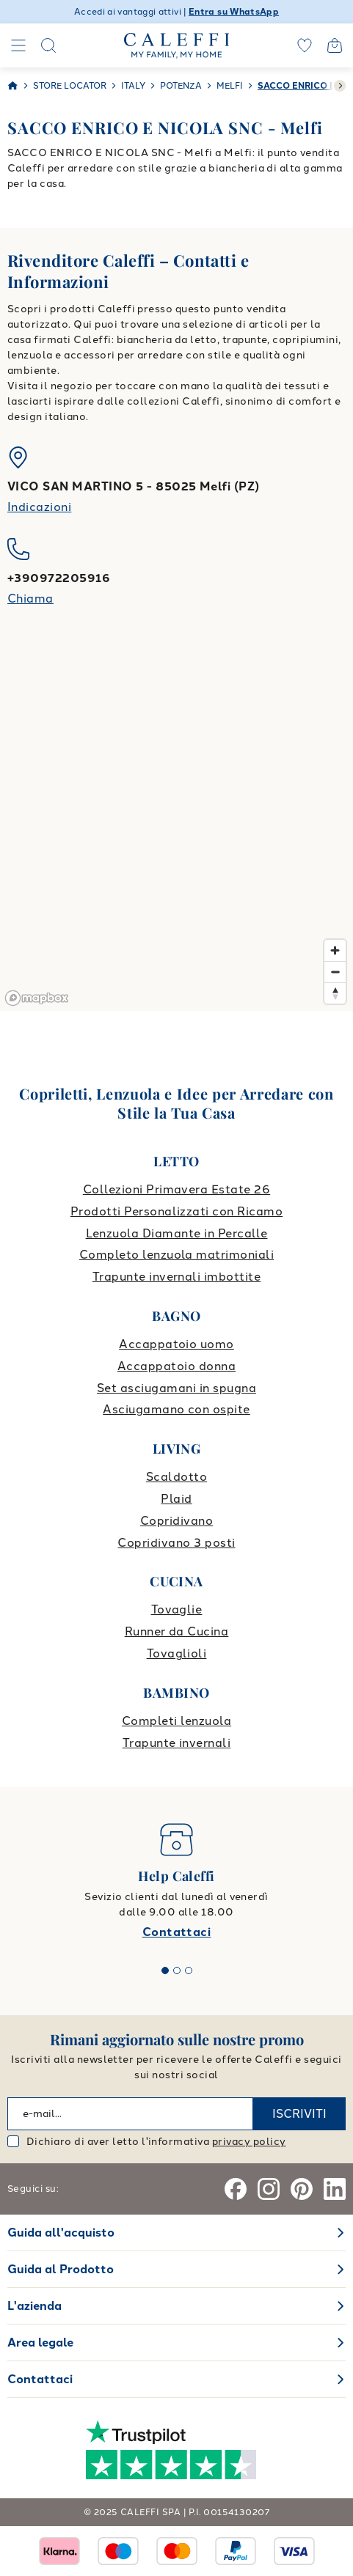 The image size is (353, 2576). I want to click on Tovaglioli, so click(177, 1653).